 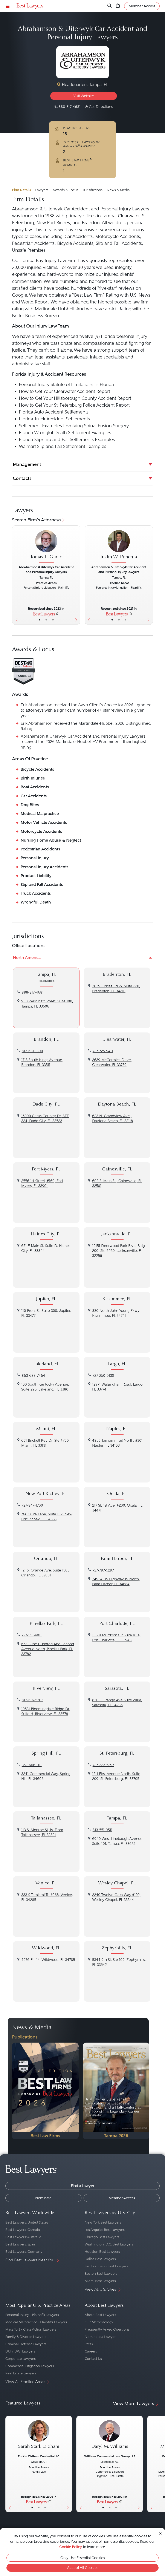 What do you see at coordinates (54, 418) in the screenshot?
I see `Florida Truck Accident Settlements` at bounding box center [54, 418].